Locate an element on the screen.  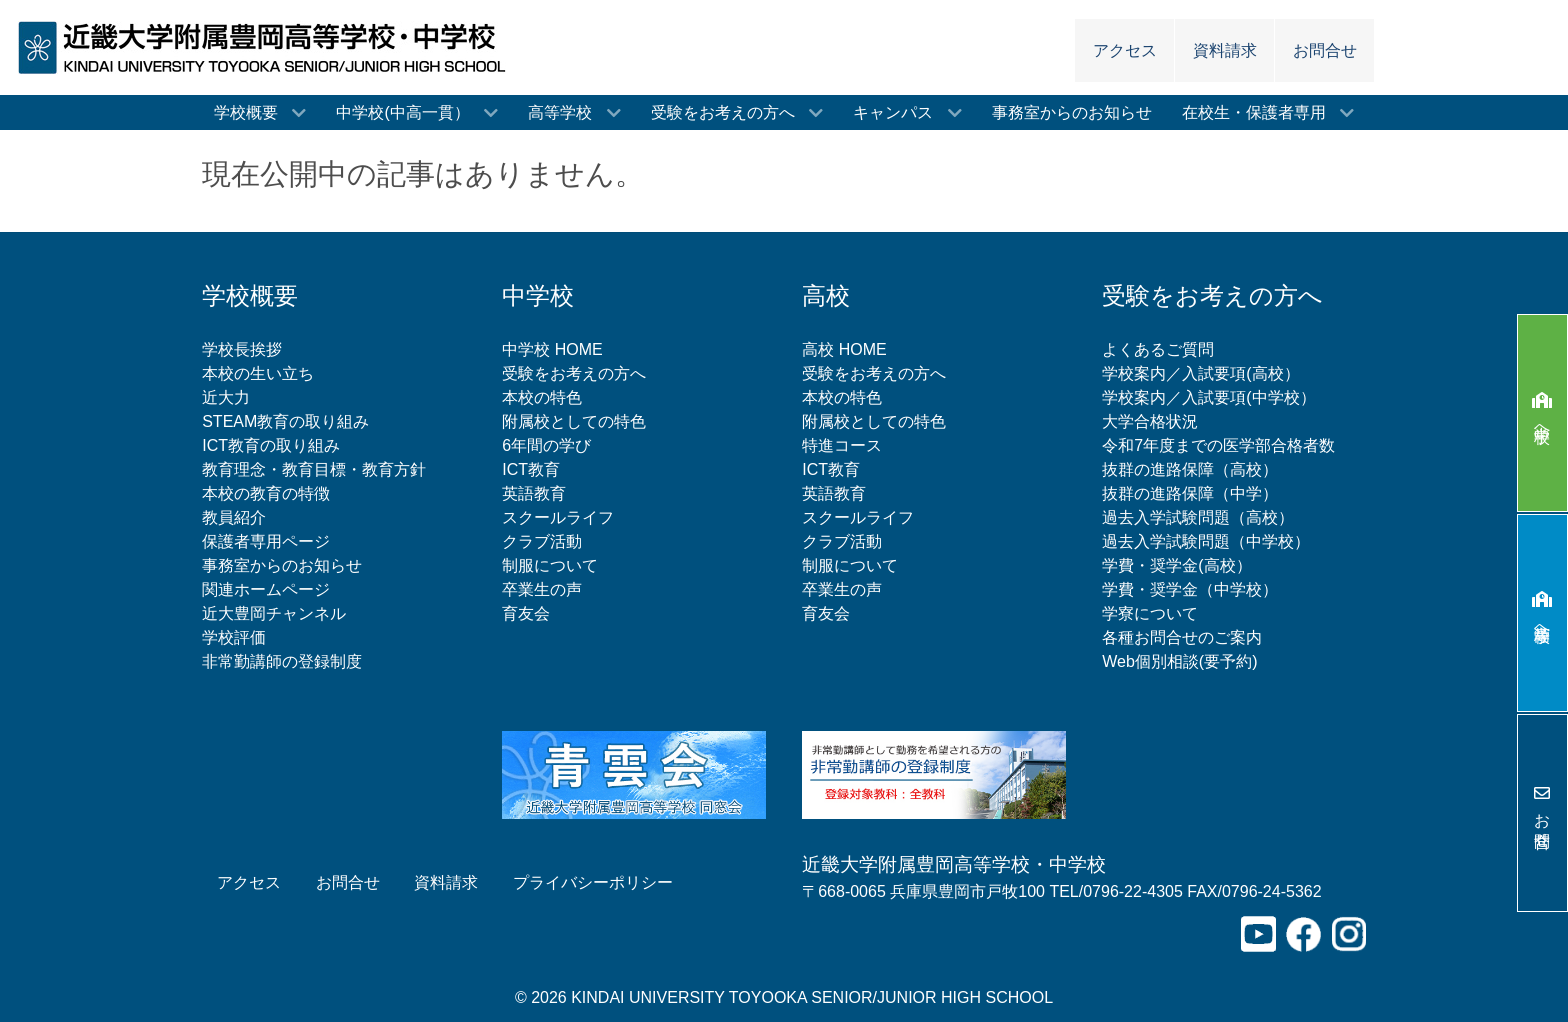
[非常勤講師の登録制度について] is located at coordinates (934, 773).